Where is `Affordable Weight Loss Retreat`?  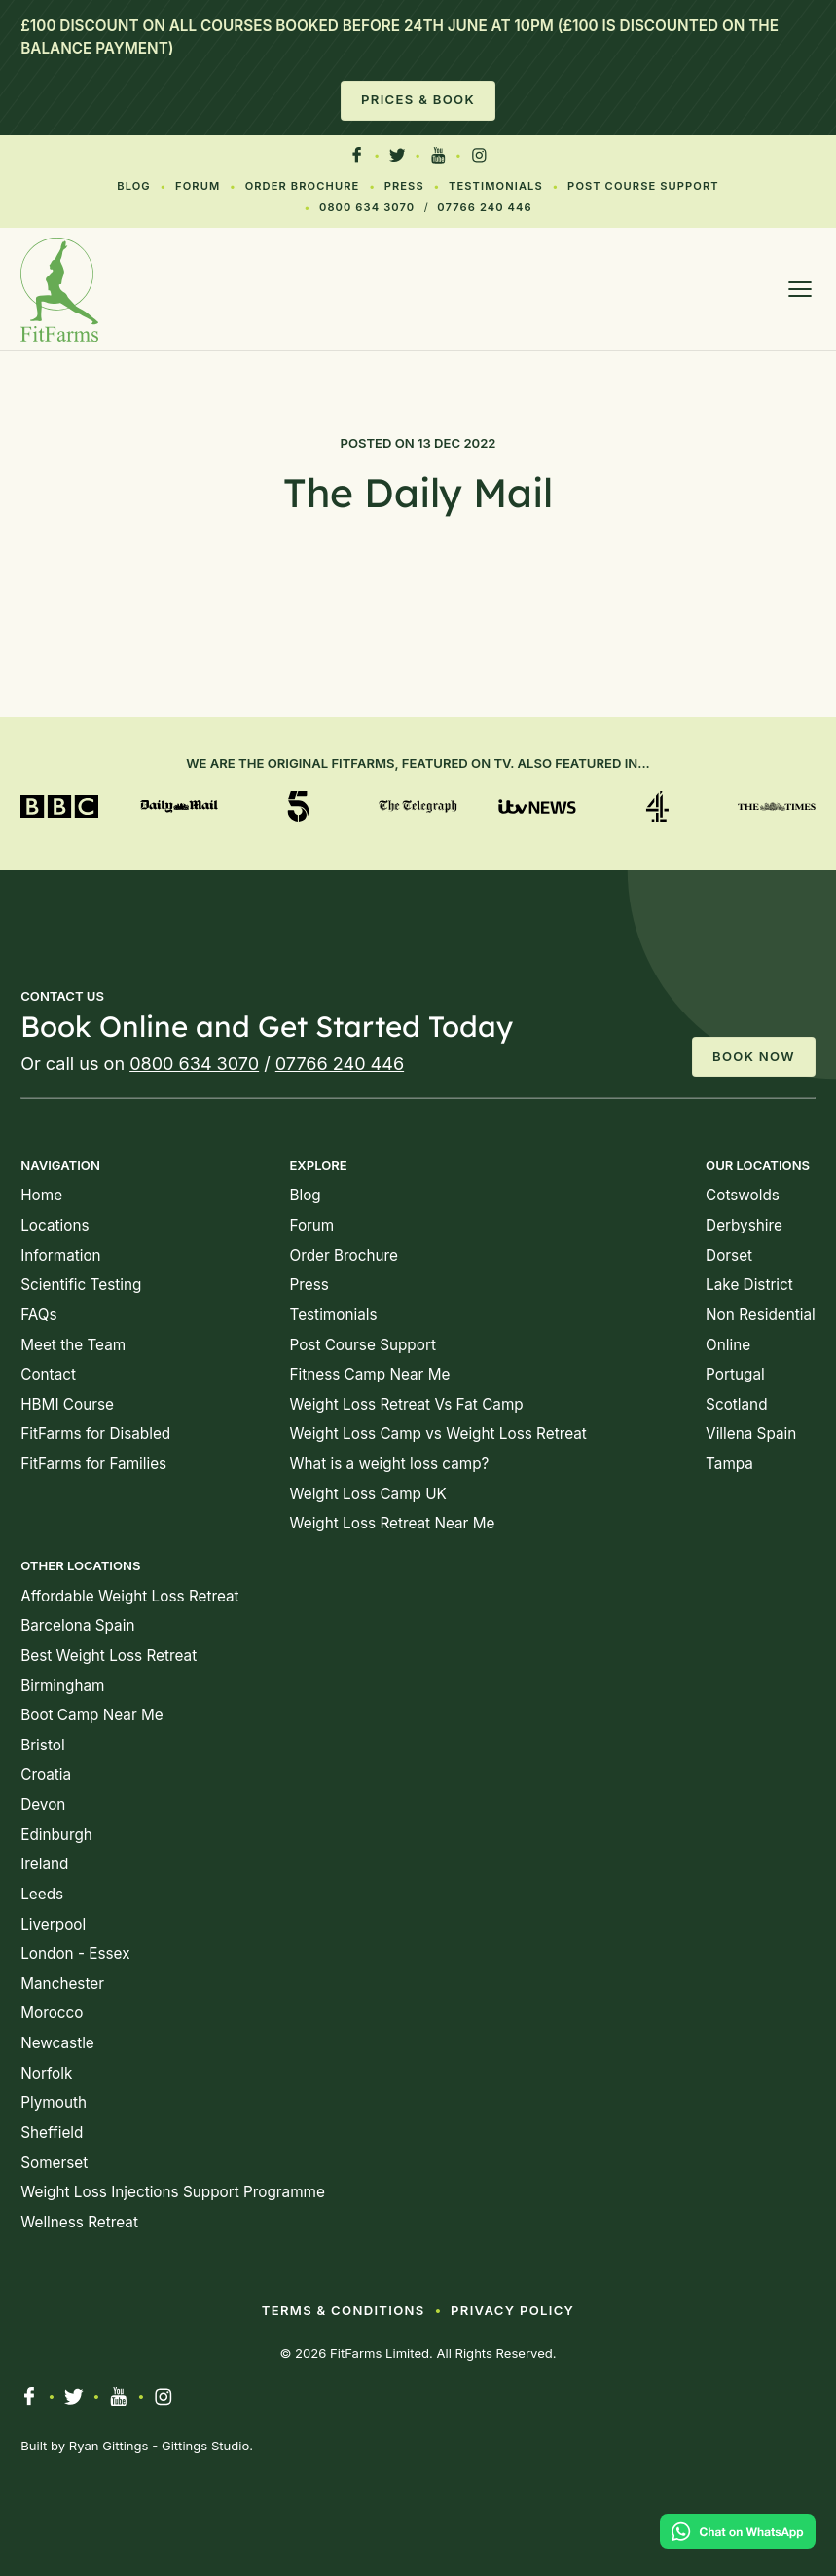
Affordable Weight Loss Retreat is located at coordinates (129, 1596).